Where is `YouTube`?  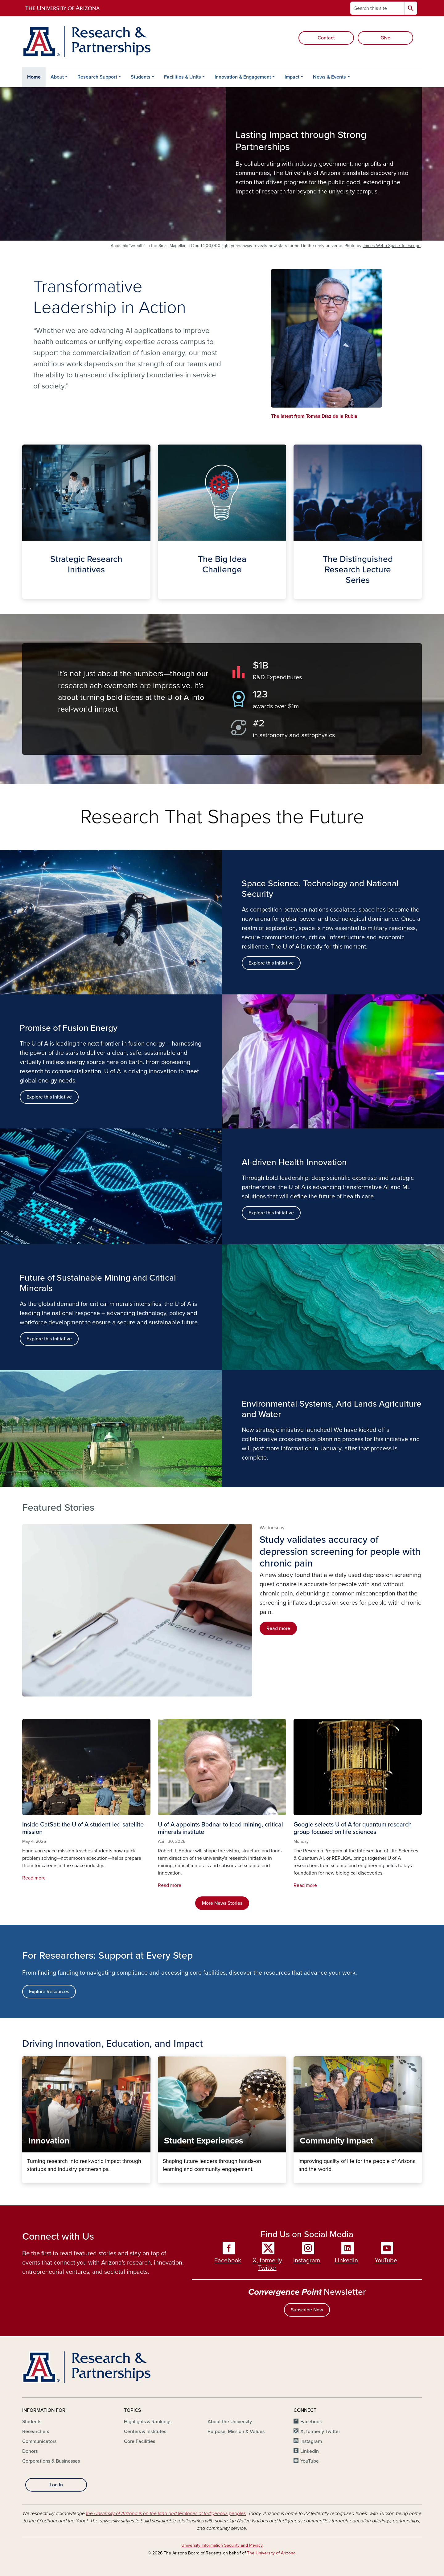 YouTube is located at coordinates (386, 2260).